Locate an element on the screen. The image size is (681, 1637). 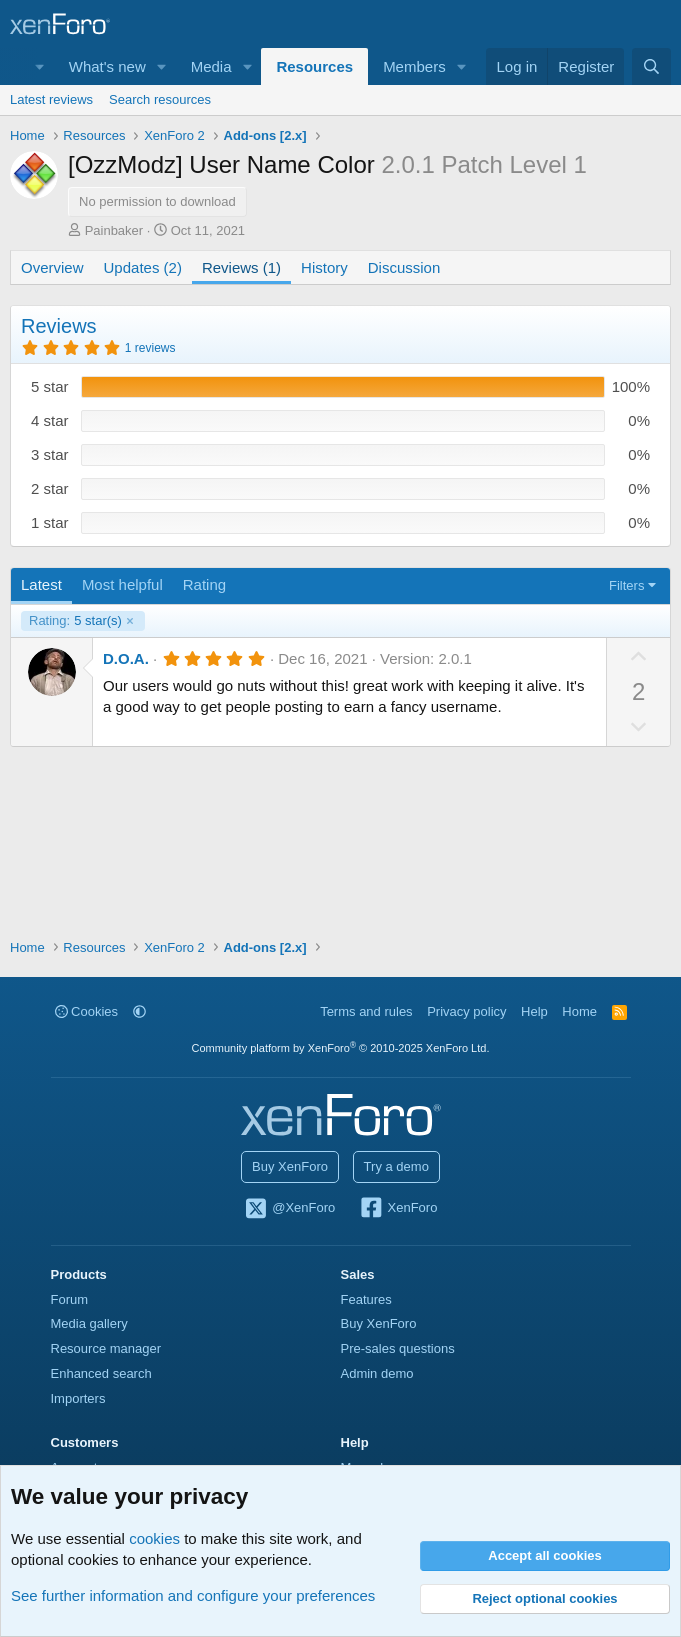
[button] is located at coordinates (162, 66).